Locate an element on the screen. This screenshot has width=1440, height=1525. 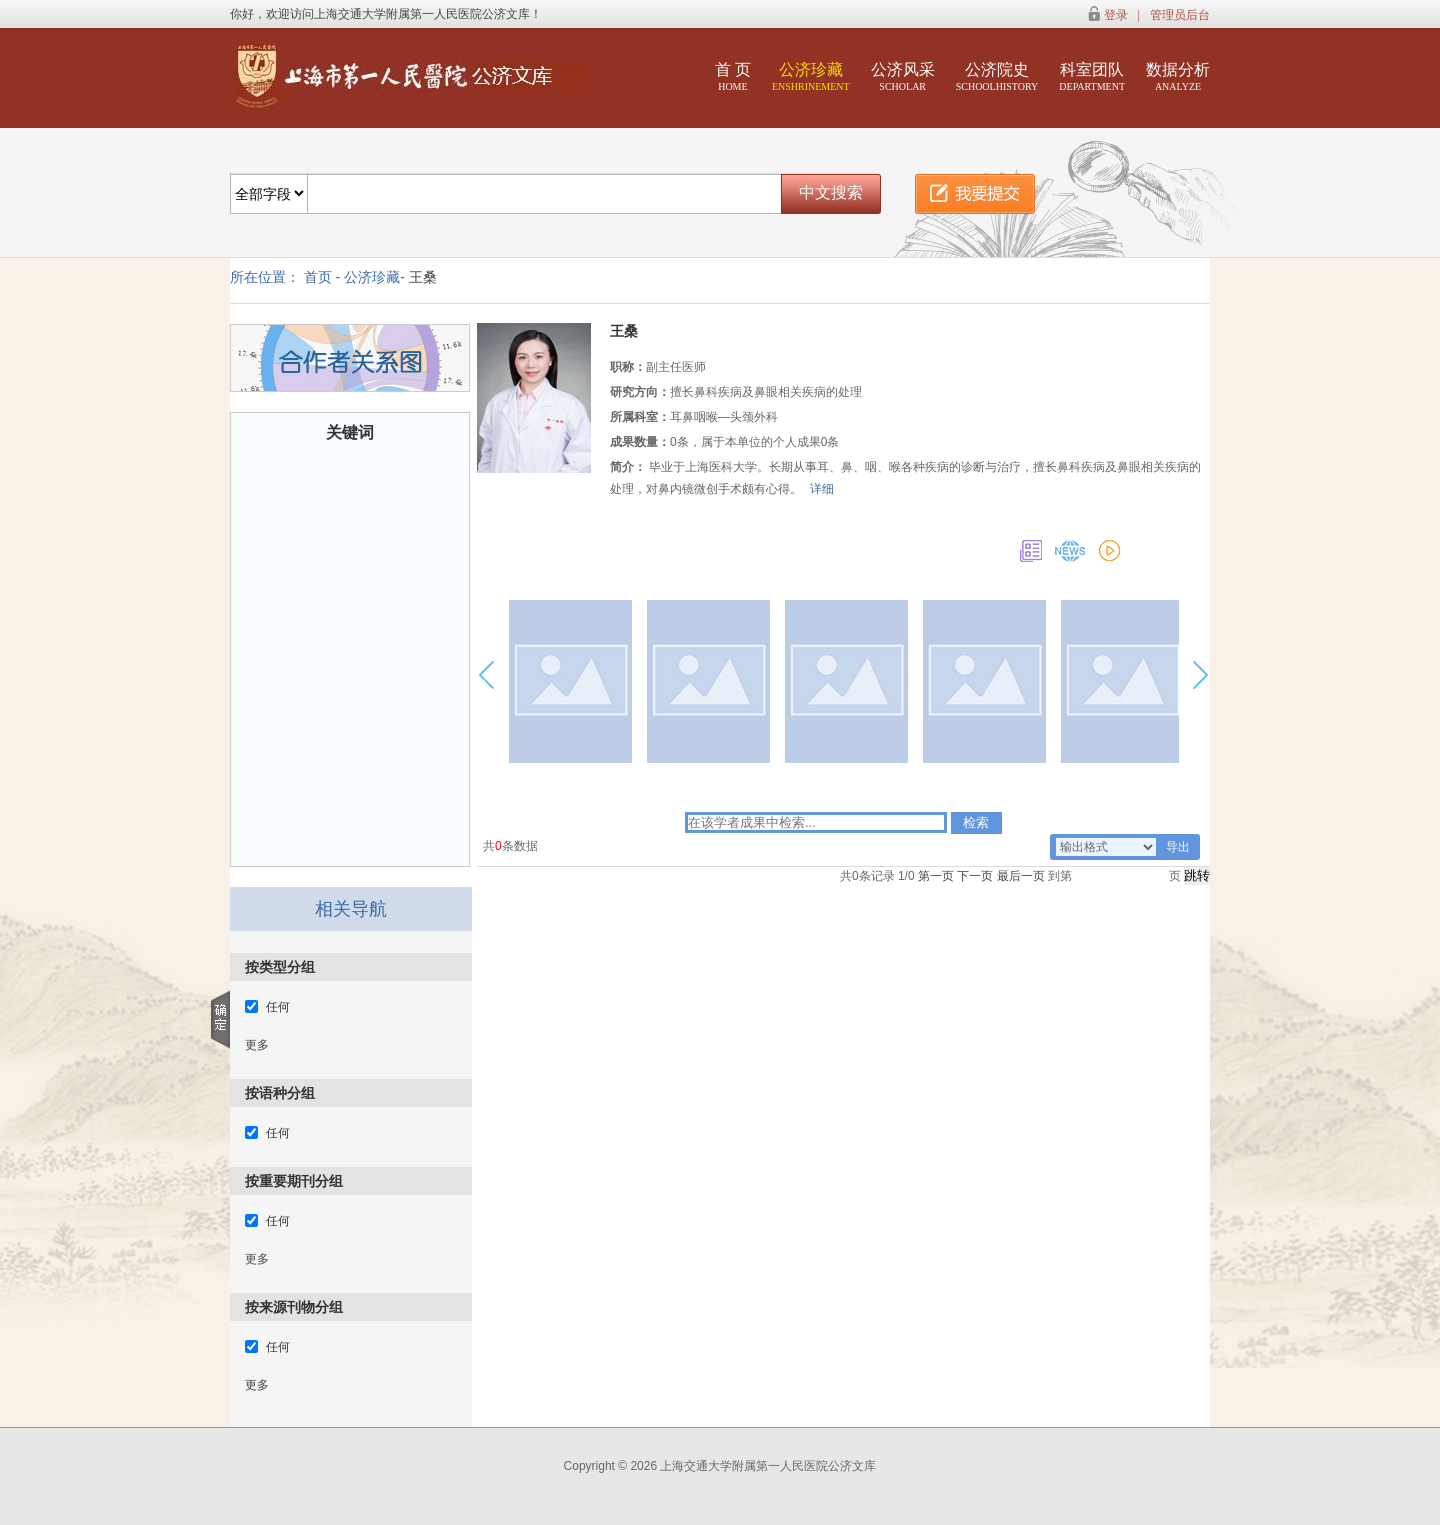
登录 is located at coordinates (1116, 15).